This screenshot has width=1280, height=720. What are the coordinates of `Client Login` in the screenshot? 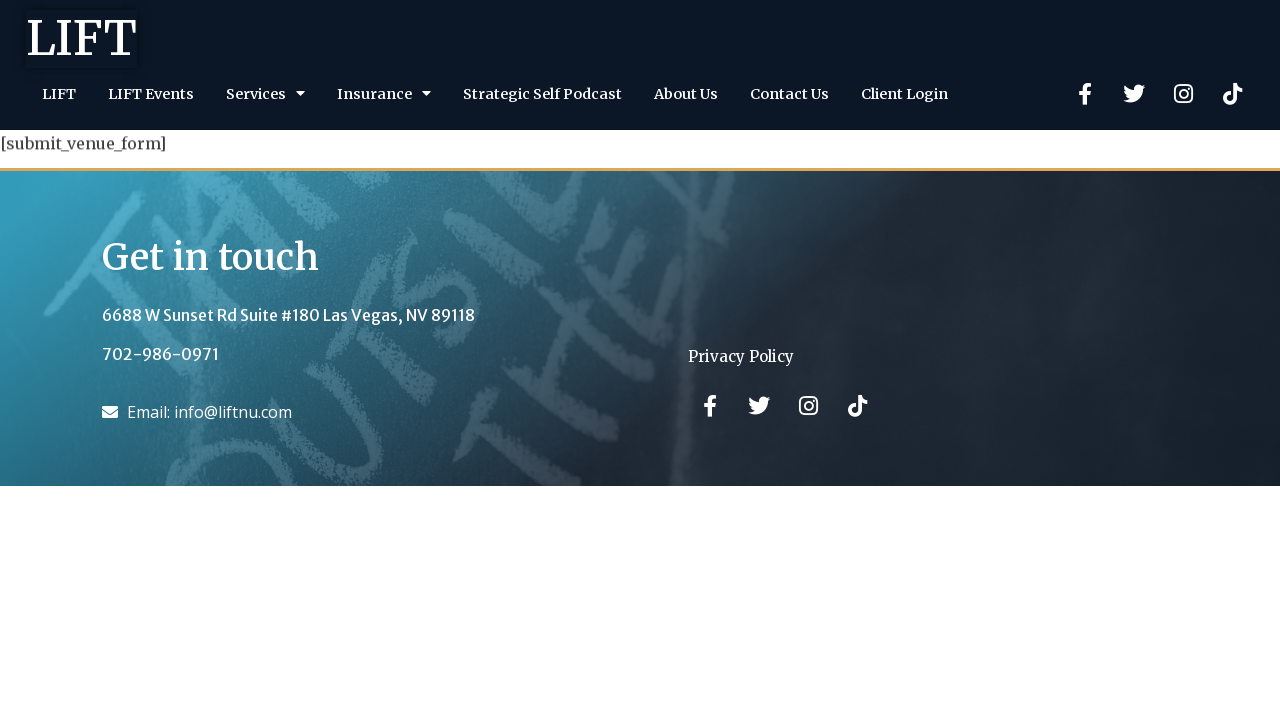 It's located at (904, 94).